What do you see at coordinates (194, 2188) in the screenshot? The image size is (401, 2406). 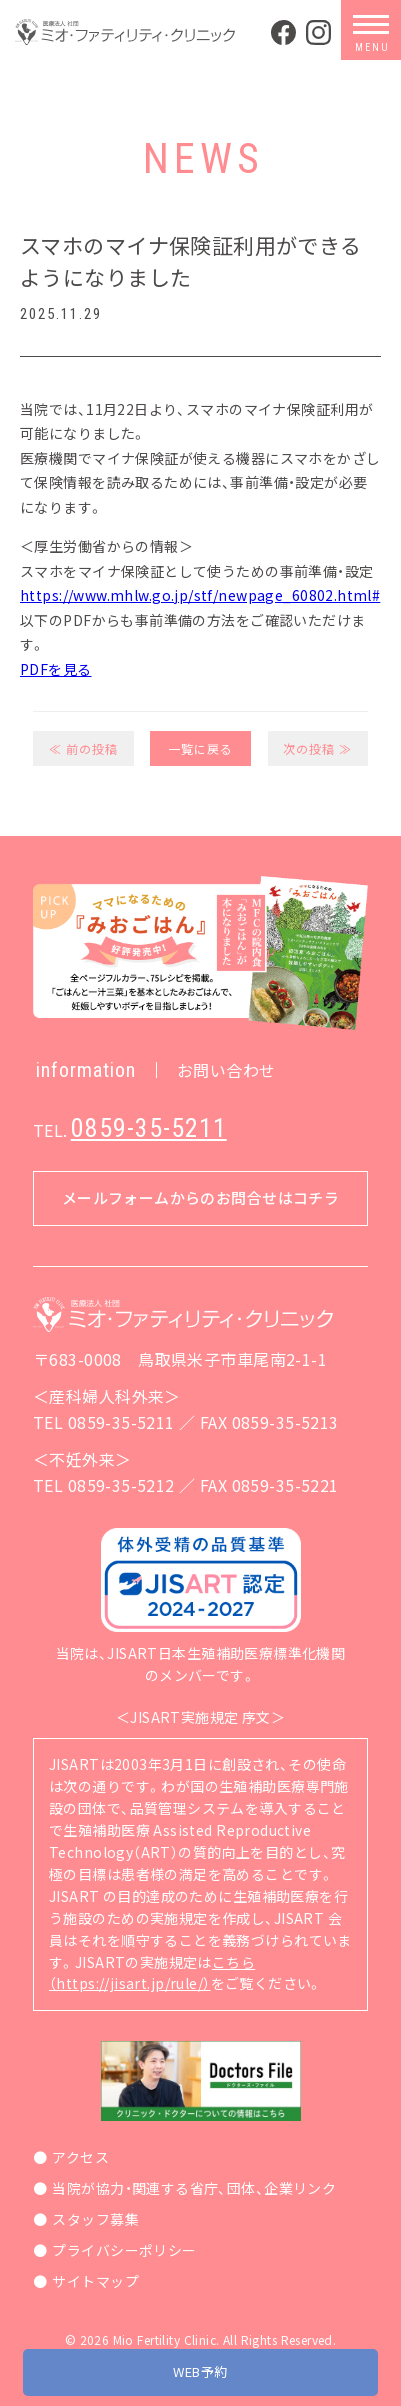 I see `当院が協力・関連する省庁、団体、企業リンク` at bounding box center [194, 2188].